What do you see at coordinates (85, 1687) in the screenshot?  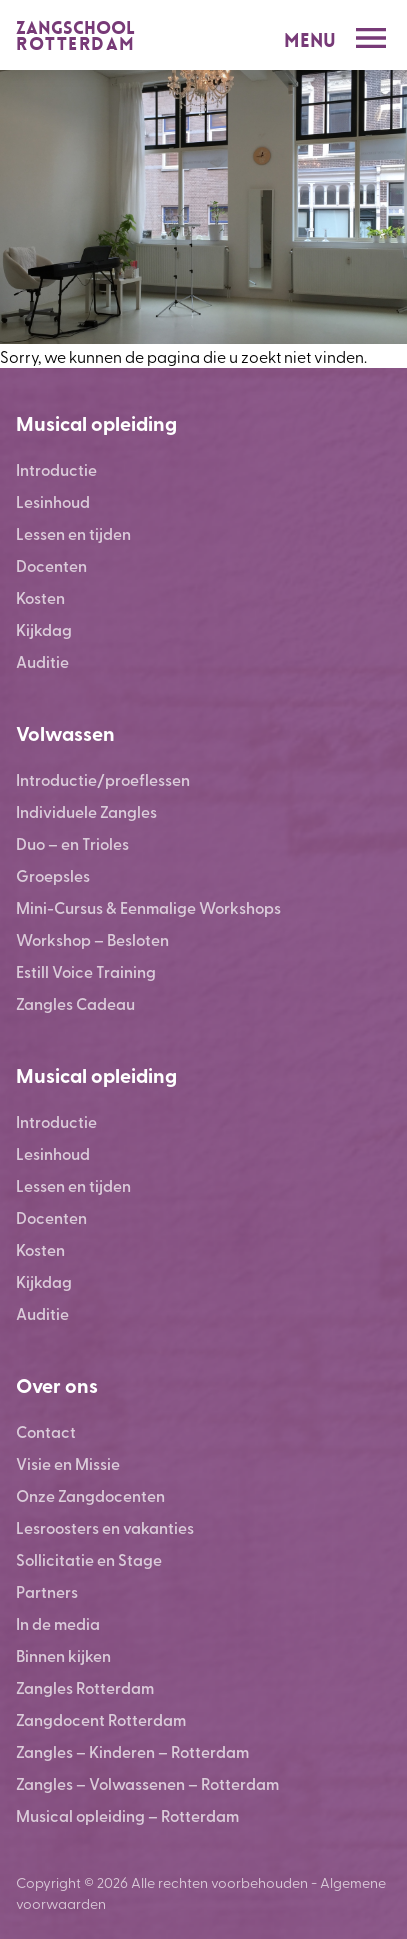 I see `Zangles Rotterdam` at bounding box center [85, 1687].